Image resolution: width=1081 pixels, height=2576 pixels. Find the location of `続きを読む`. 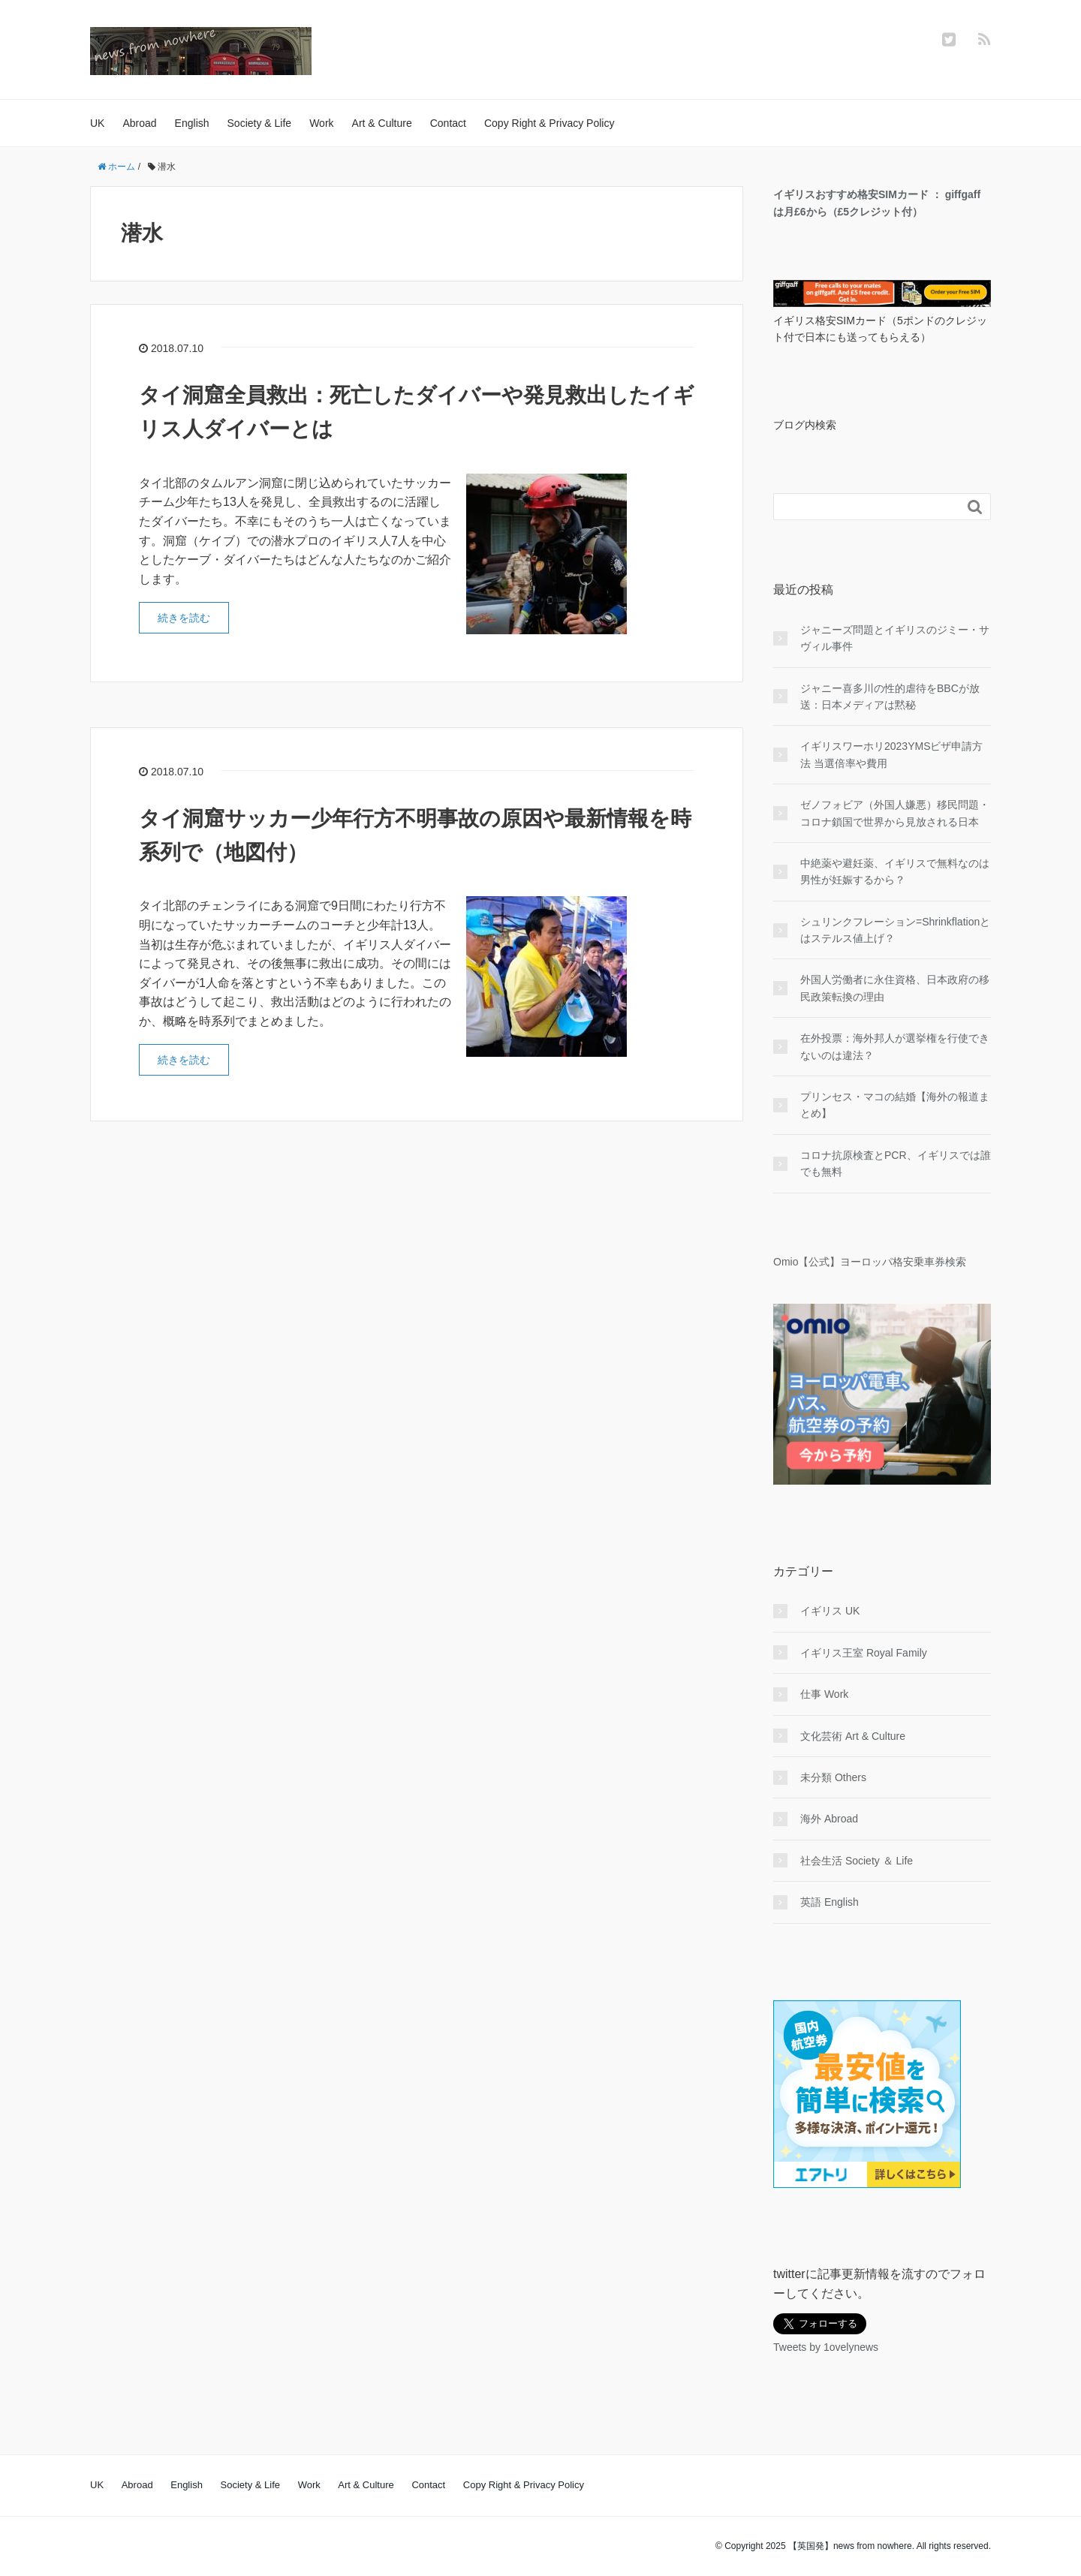

続きを読む is located at coordinates (184, 618).